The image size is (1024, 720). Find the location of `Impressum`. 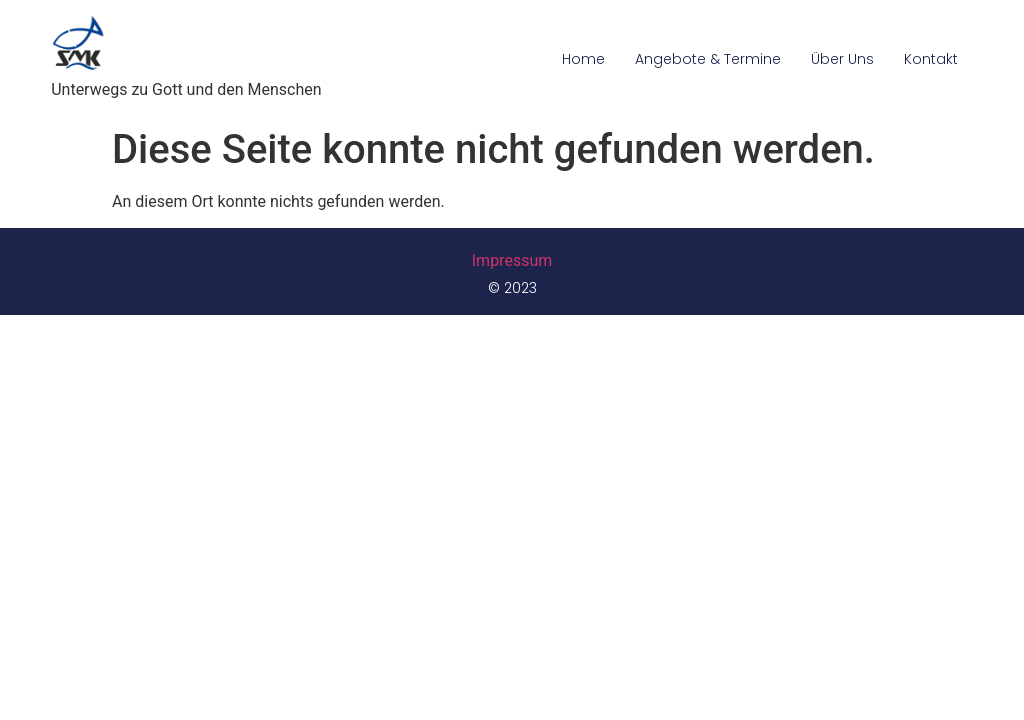

Impressum is located at coordinates (512, 260).